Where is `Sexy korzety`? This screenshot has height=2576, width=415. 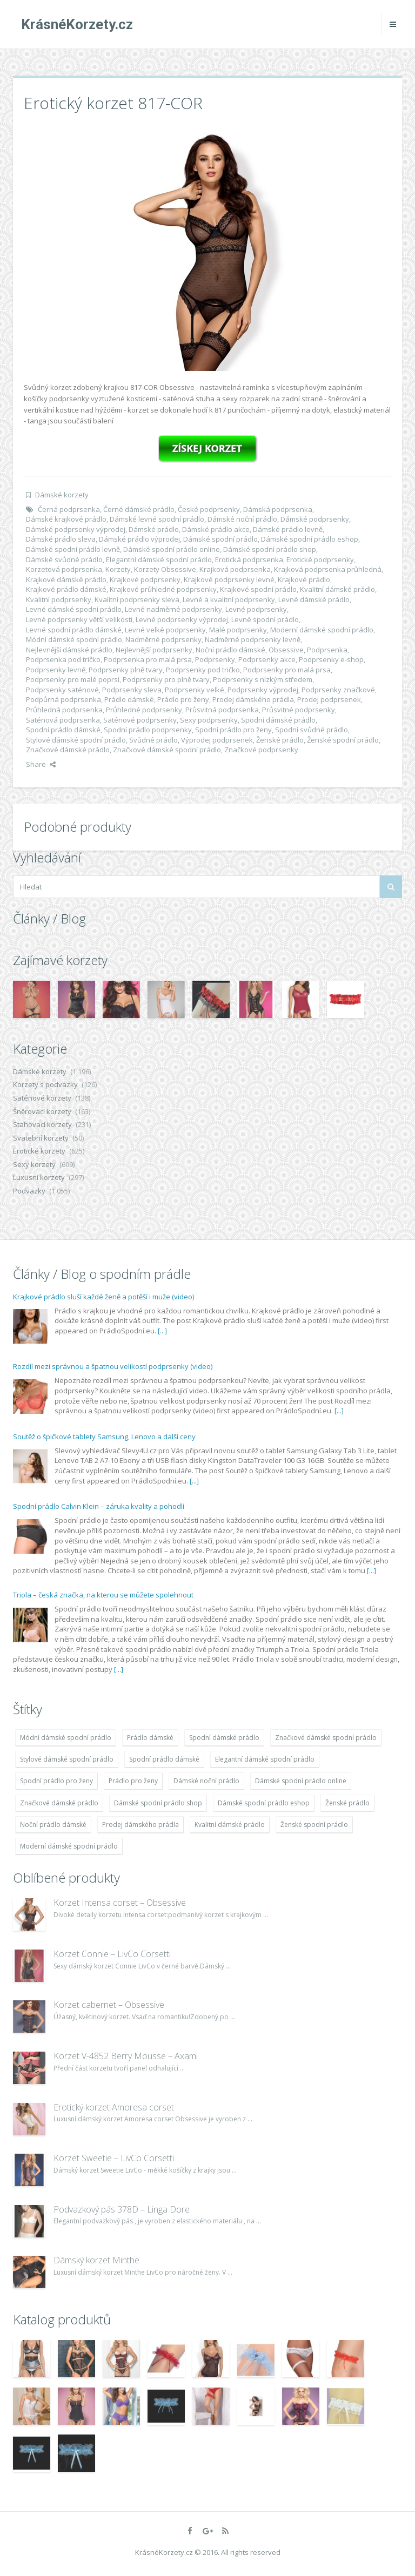 Sexy korzety is located at coordinates (34, 1164).